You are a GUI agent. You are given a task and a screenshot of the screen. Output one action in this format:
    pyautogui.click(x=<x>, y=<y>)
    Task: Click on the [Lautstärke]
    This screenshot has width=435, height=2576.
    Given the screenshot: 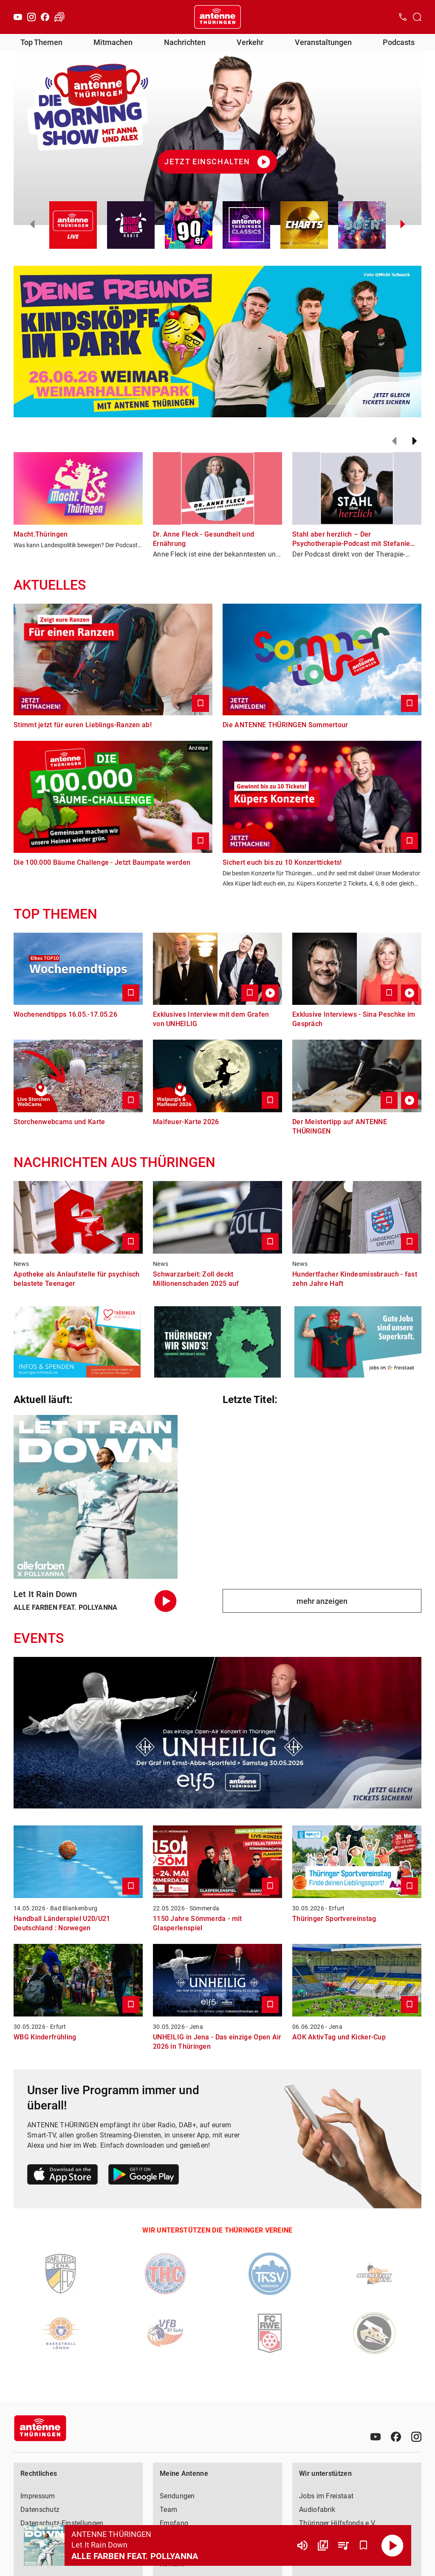 What is the action you would take?
    pyautogui.click(x=302, y=2545)
    